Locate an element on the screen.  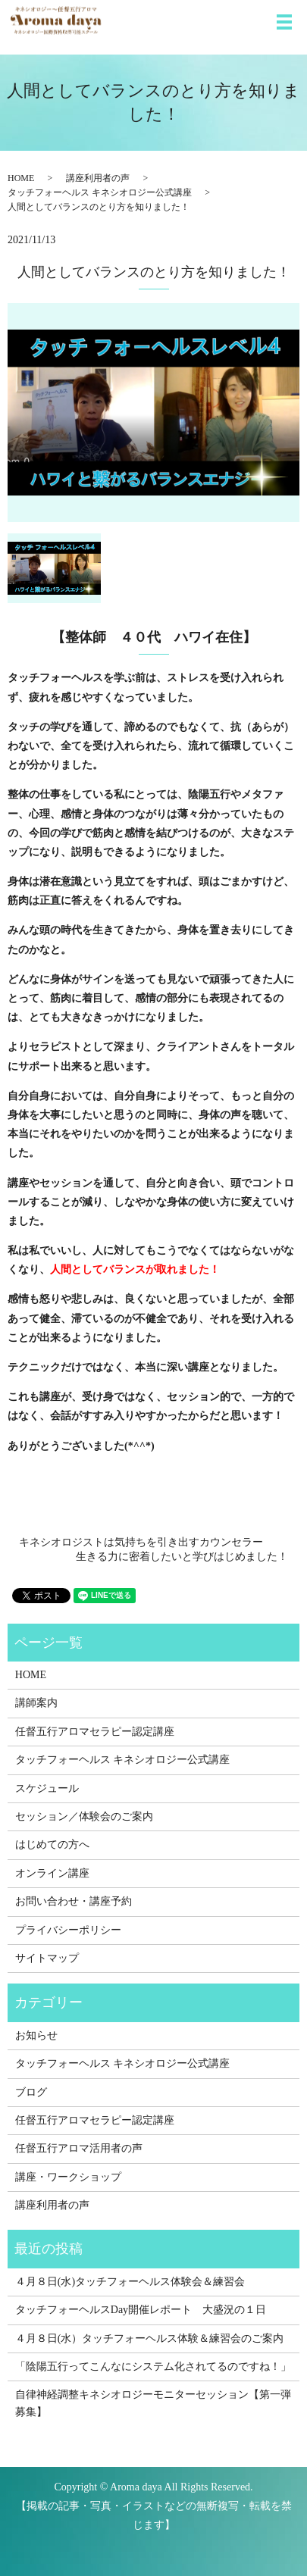
オンライン講座 is located at coordinates (52, 1873).